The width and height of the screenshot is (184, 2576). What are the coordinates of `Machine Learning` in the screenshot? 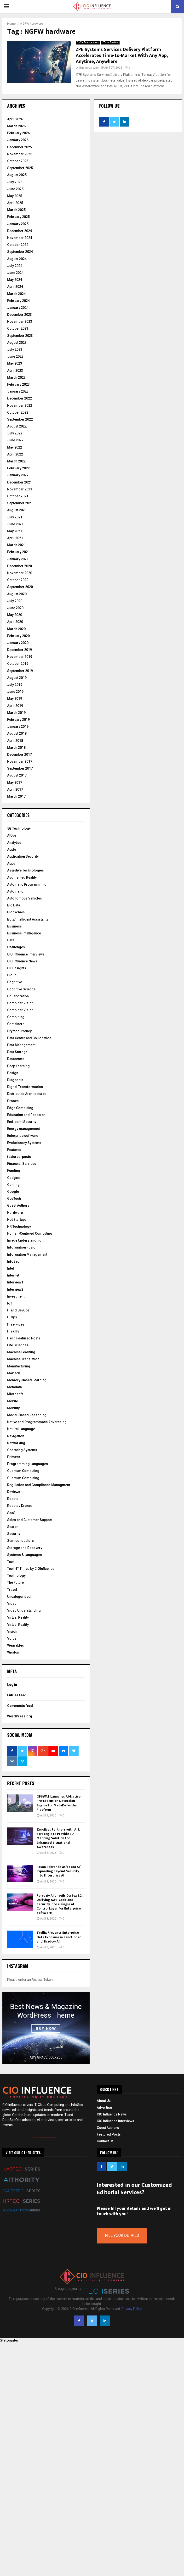 It's located at (21, 1352).